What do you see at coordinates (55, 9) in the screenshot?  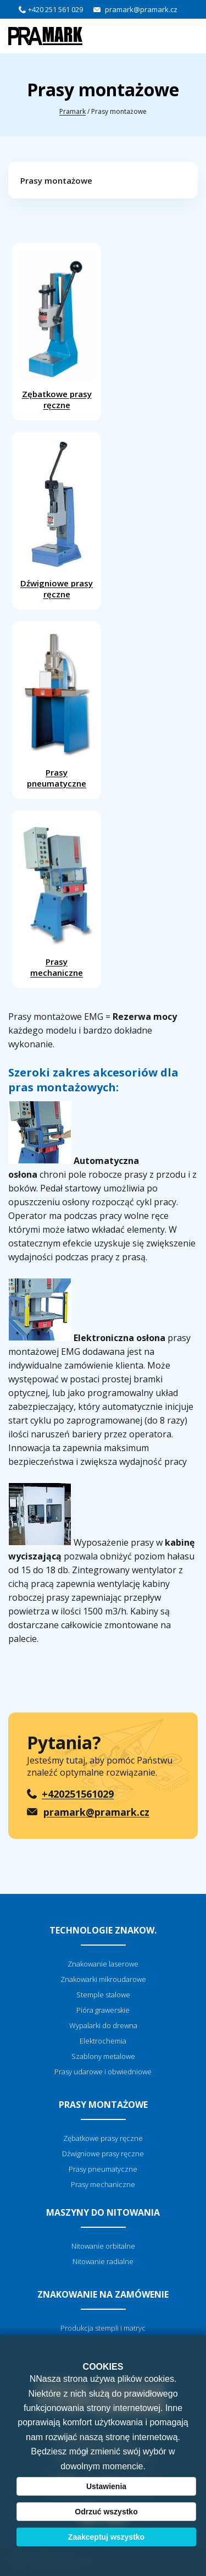 I see `+420 251 561 029` at bounding box center [55, 9].